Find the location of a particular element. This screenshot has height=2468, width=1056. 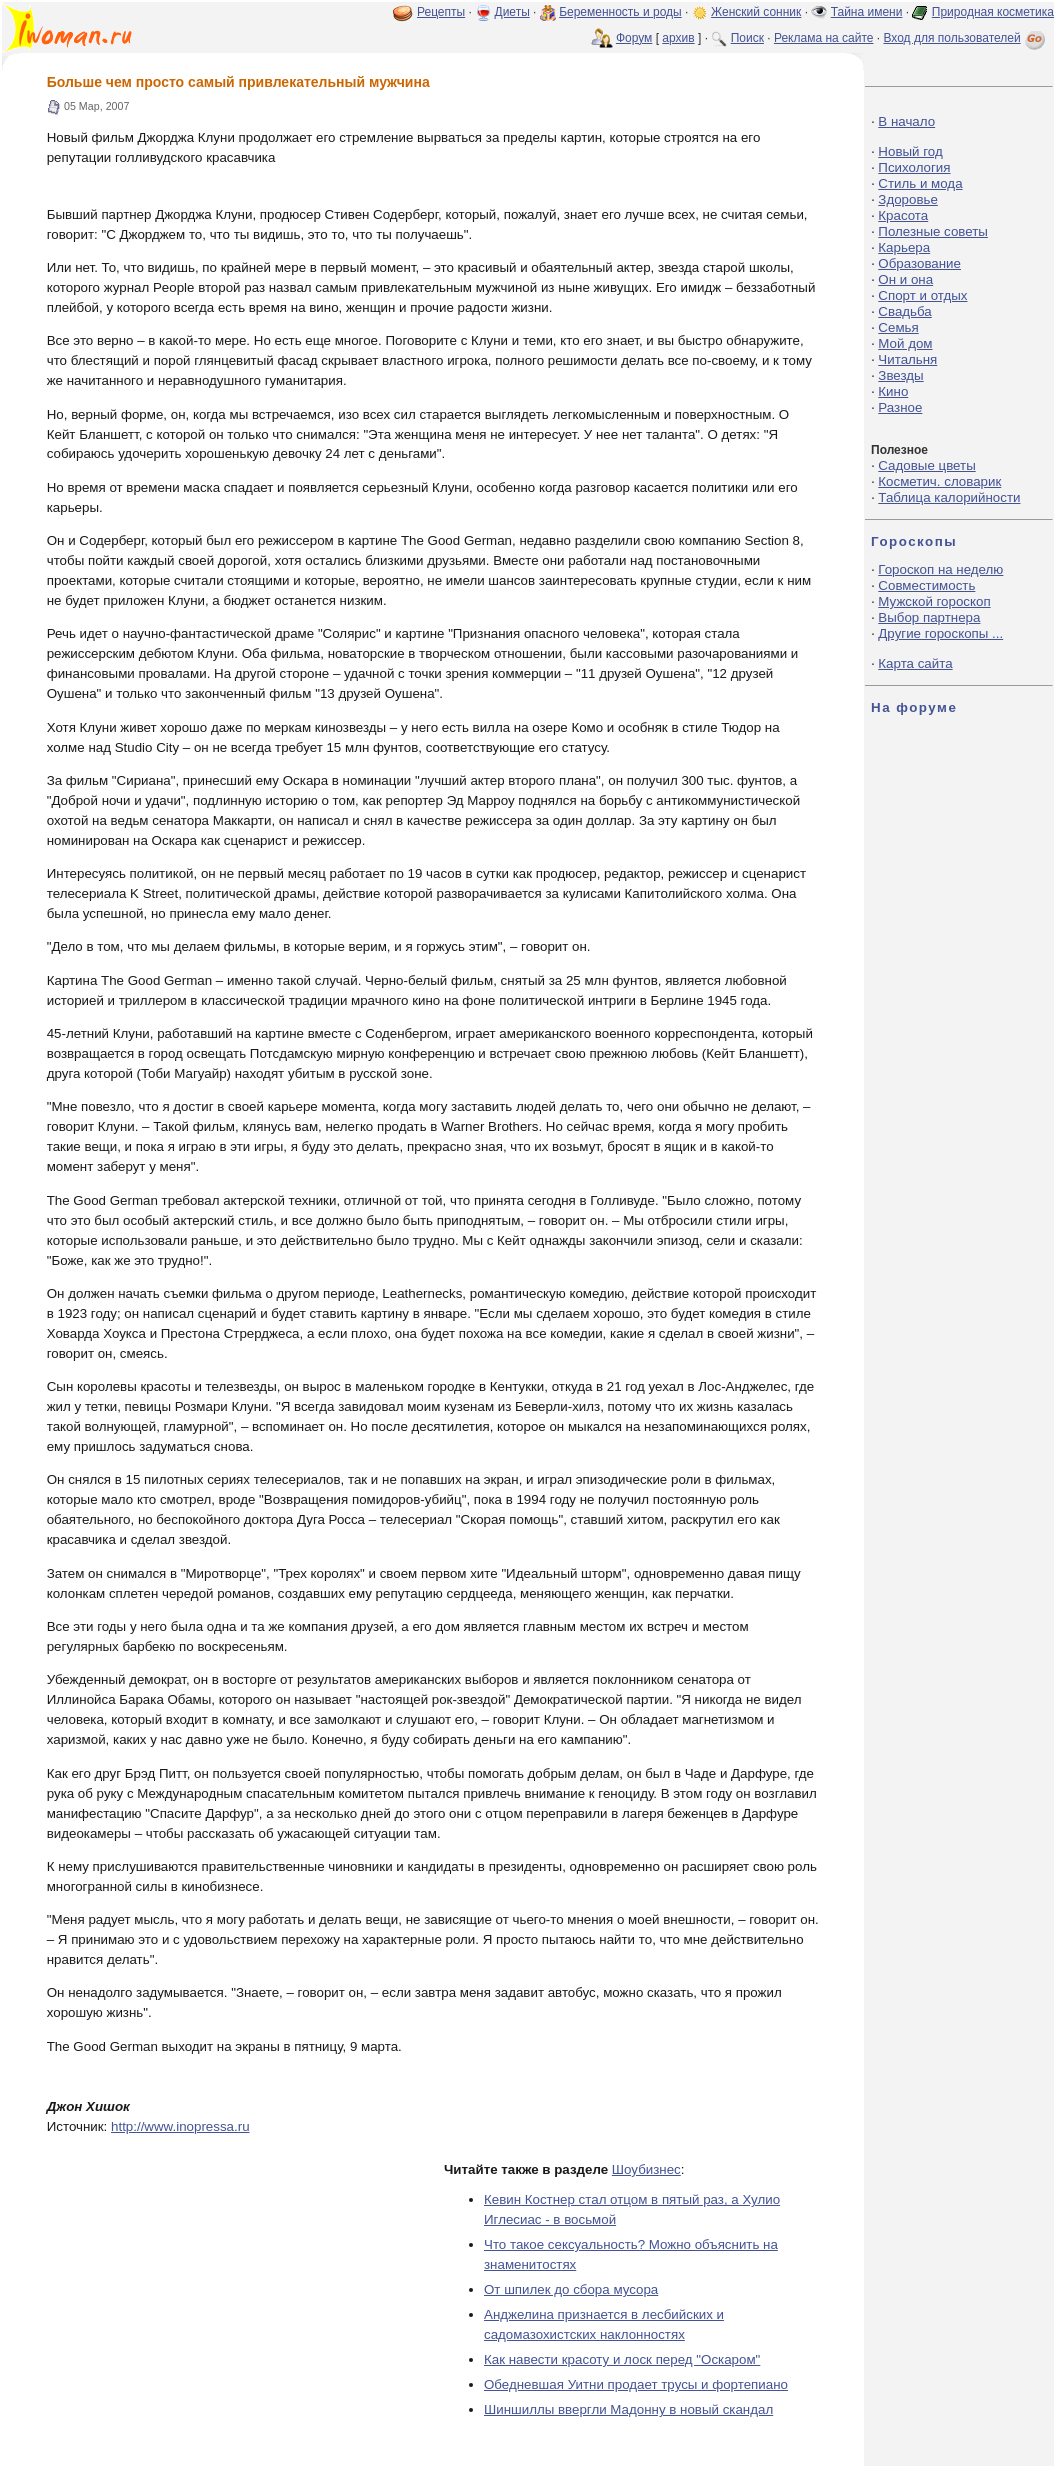

Совместимость is located at coordinates (926, 585).